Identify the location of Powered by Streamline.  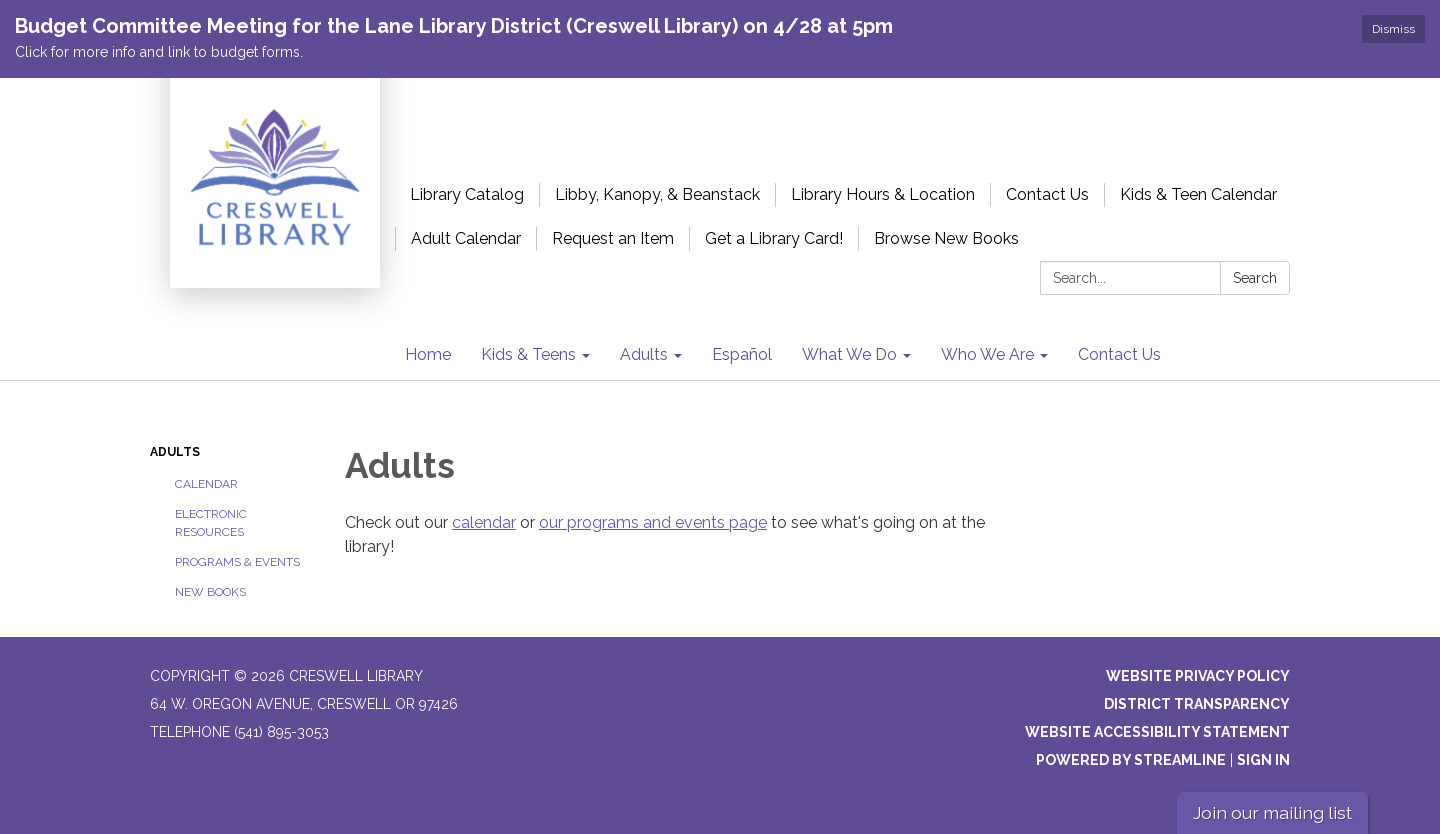
(1131, 760).